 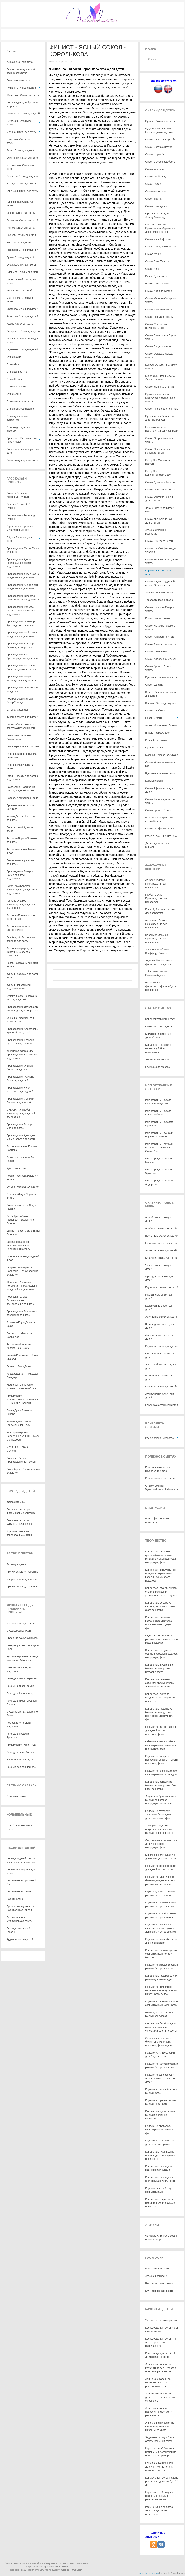 I want to click on Аудиосказки для детей, so click(x=20, y=61).